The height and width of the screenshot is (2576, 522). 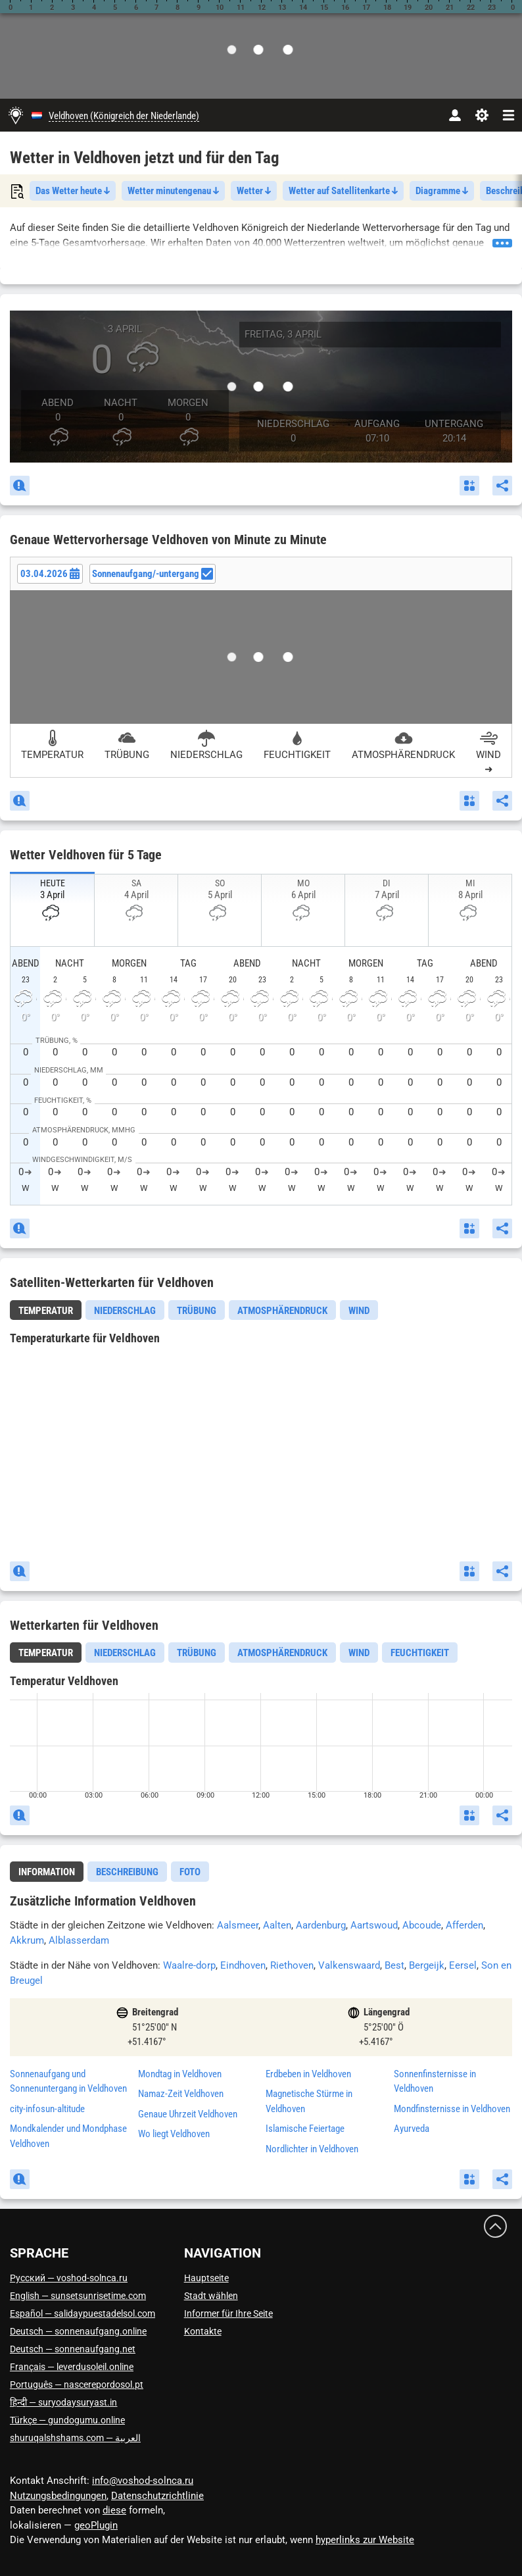 What do you see at coordinates (75, 2438) in the screenshot?
I see `العربية — shuruqalshshams.com` at bounding box center [75, 2438].